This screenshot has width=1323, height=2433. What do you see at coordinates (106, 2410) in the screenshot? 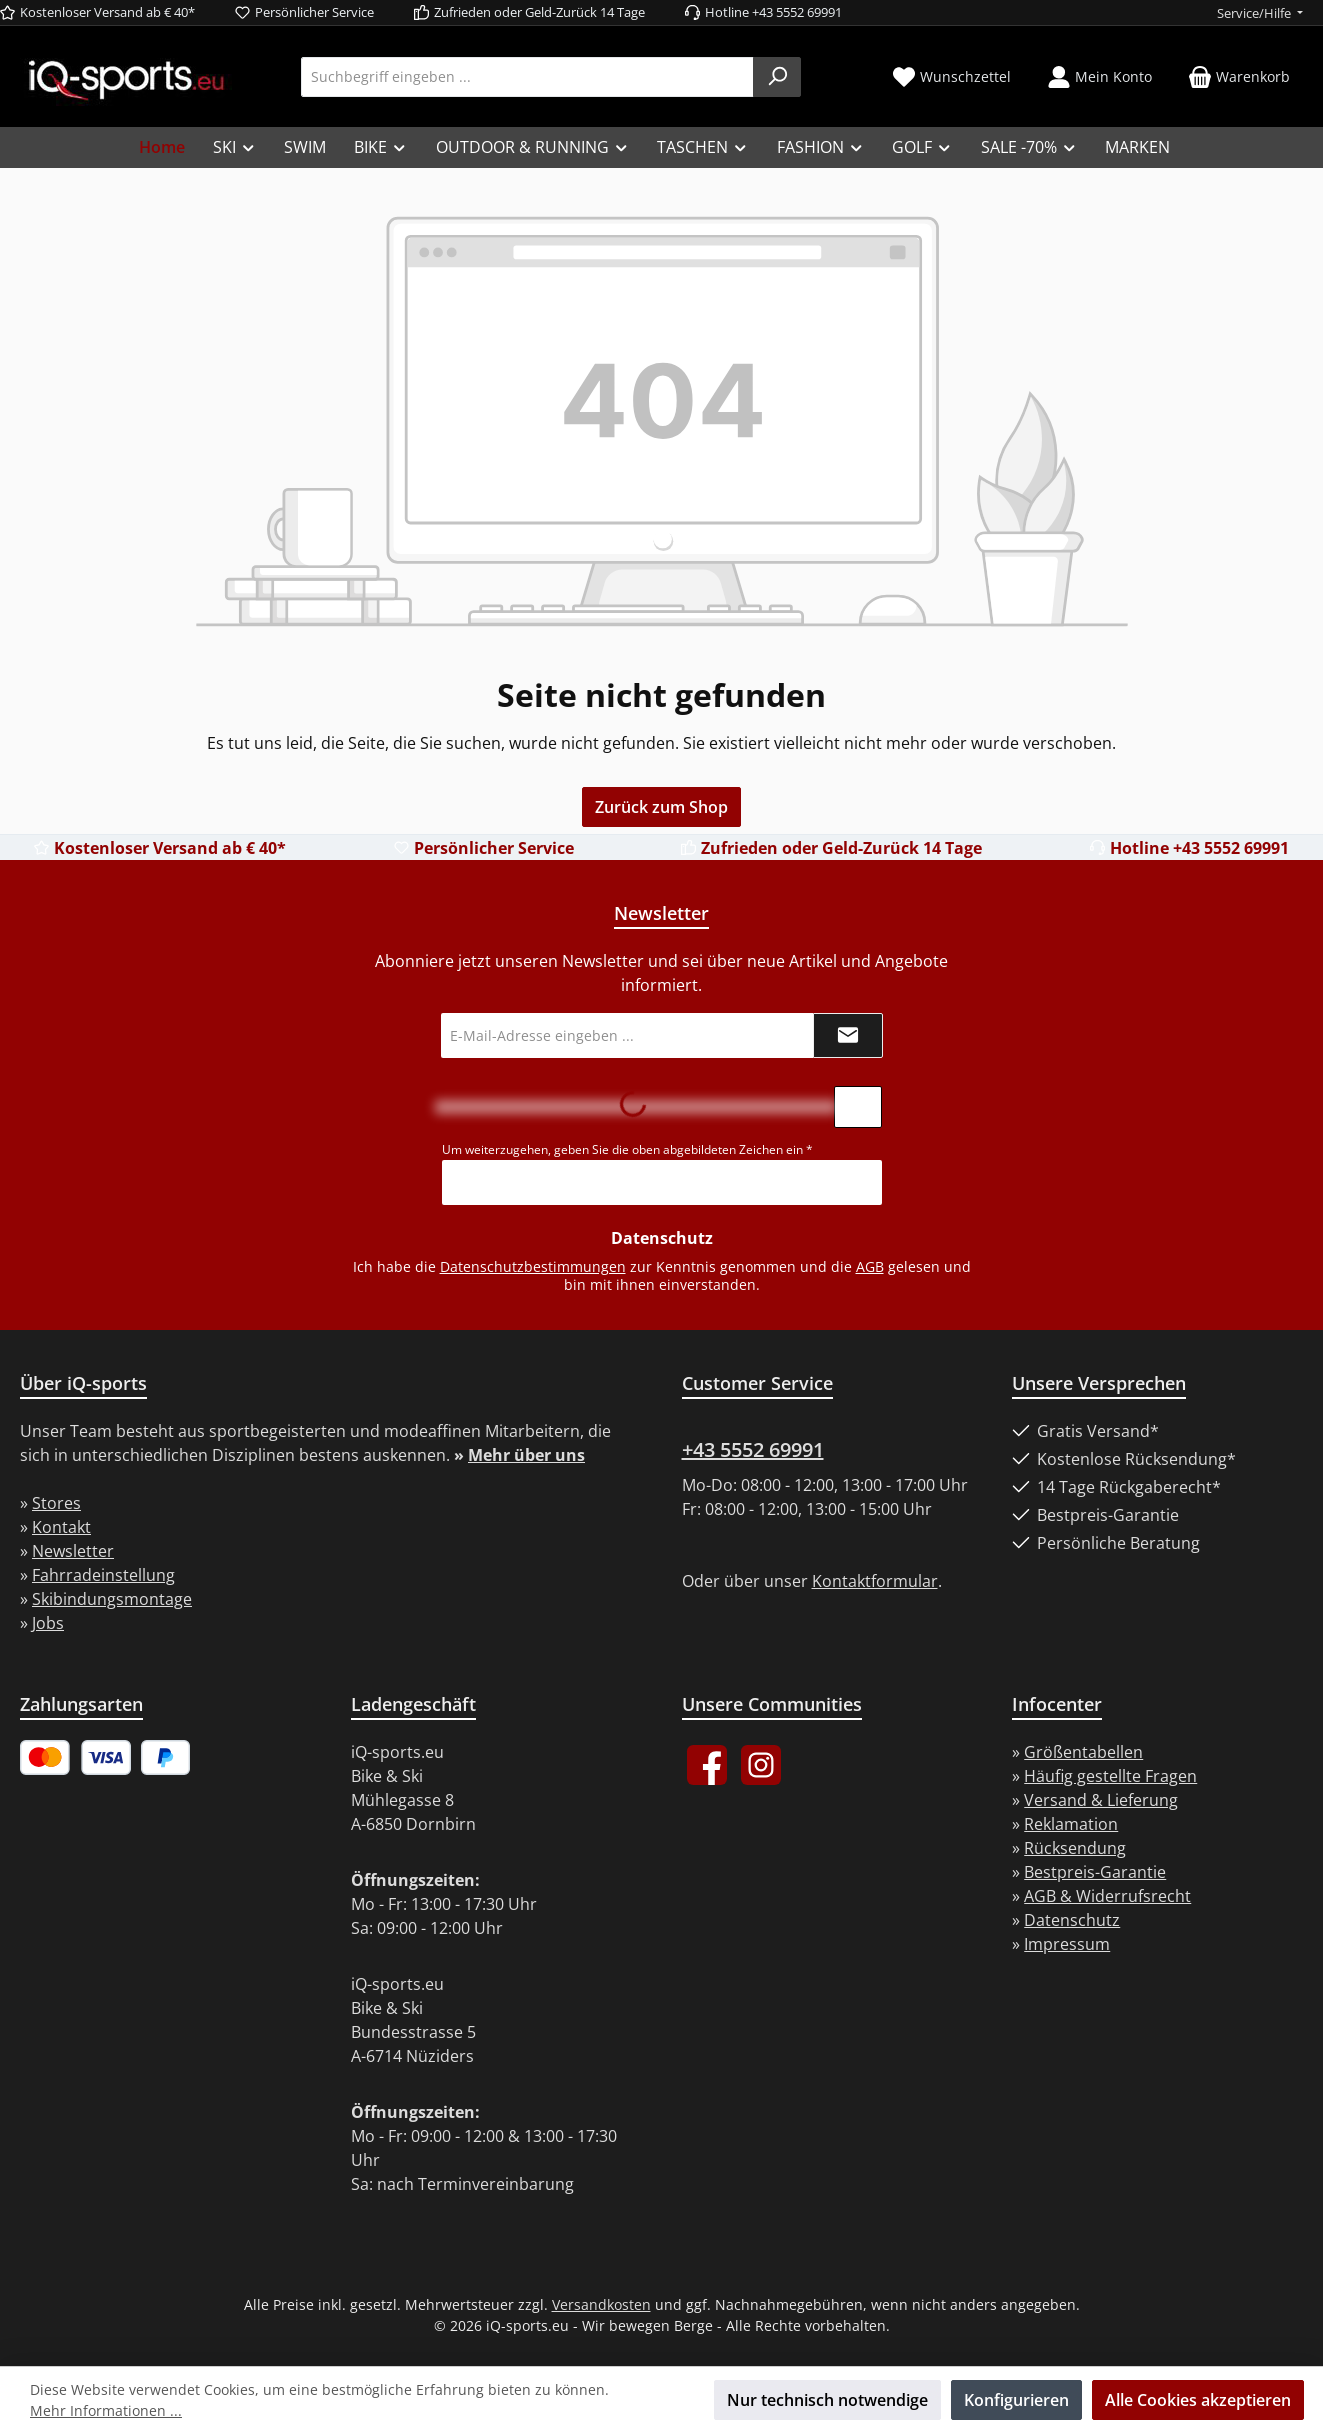
I see `Mehr Informationen ...` at bounding box center [106, 2410].